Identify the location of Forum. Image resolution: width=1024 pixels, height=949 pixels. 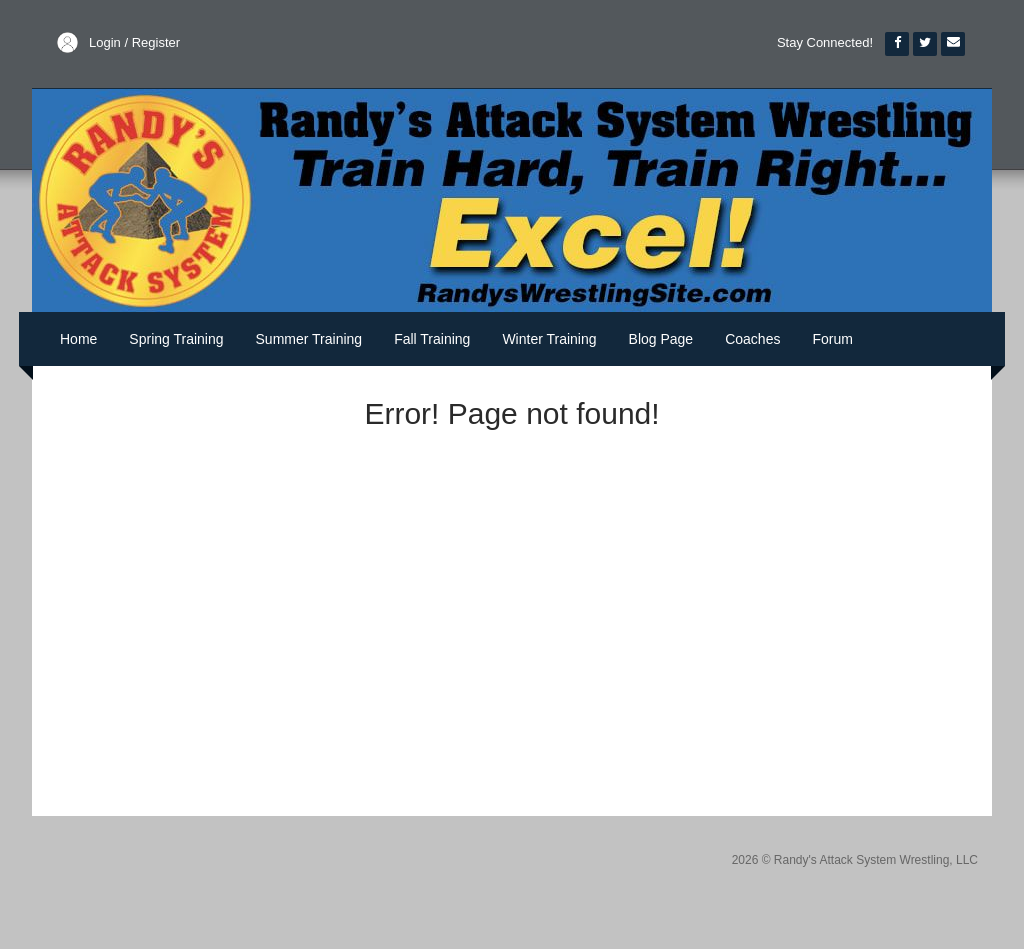
(832, 339).